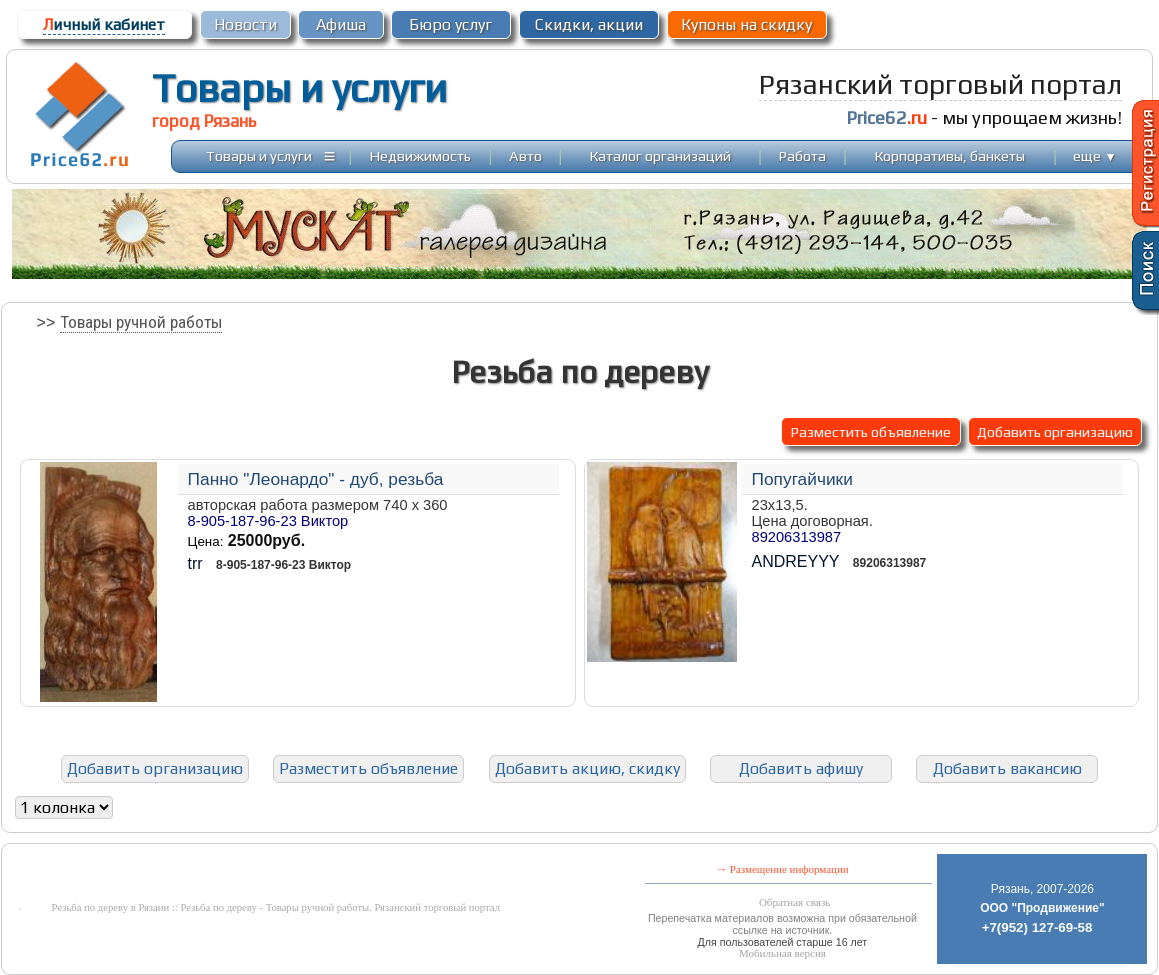 The image size is (1159, 975). Describe the element at coordinates (450, 24) in the screenshot. I see `Бюро услуг` at that location.